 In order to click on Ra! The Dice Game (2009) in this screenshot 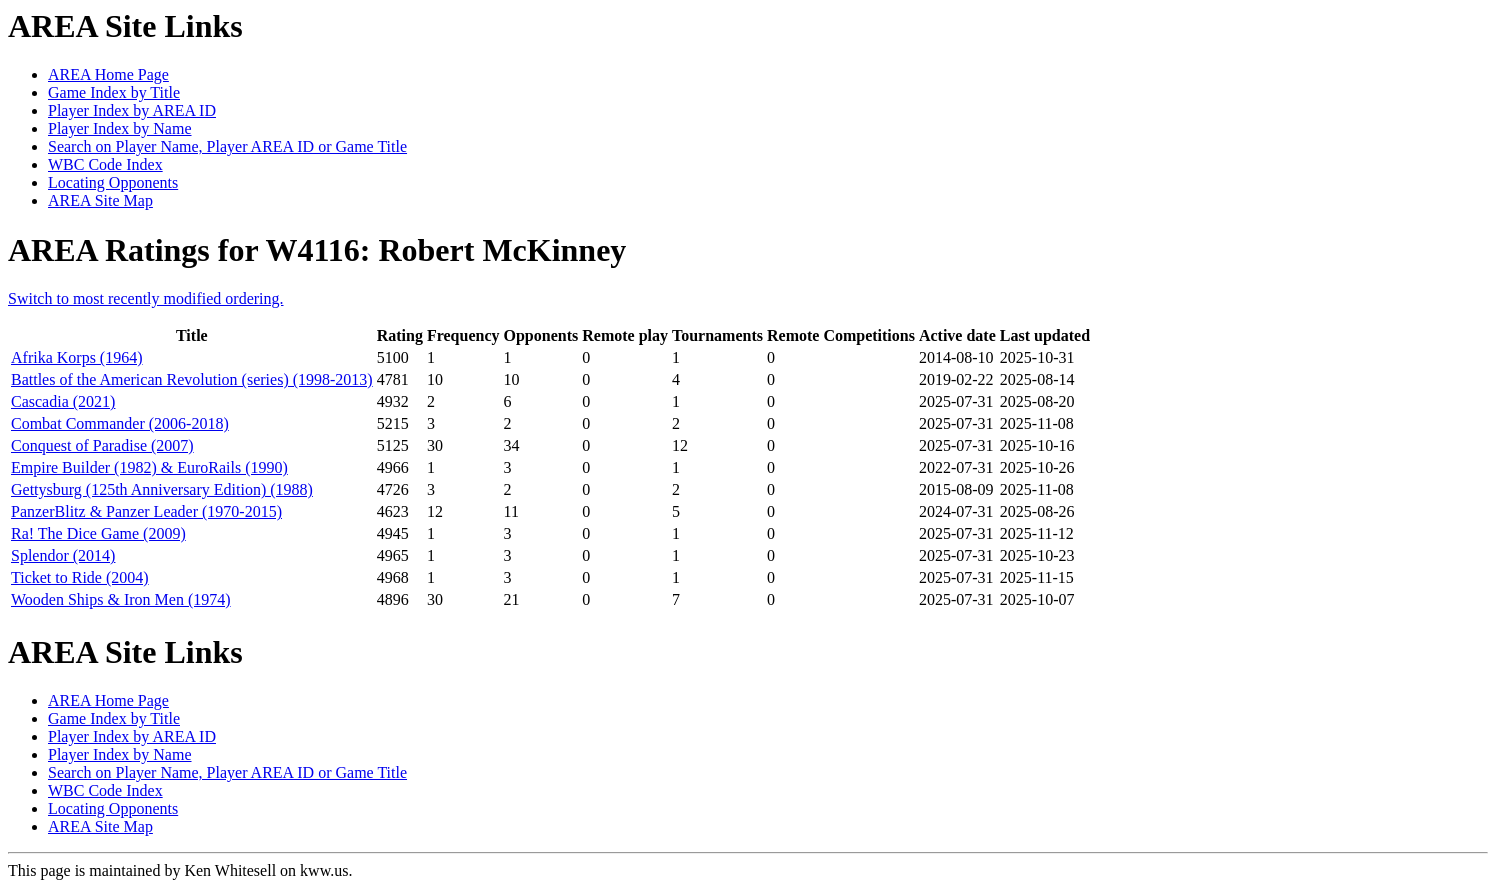, I will do `click(98, 533)`.